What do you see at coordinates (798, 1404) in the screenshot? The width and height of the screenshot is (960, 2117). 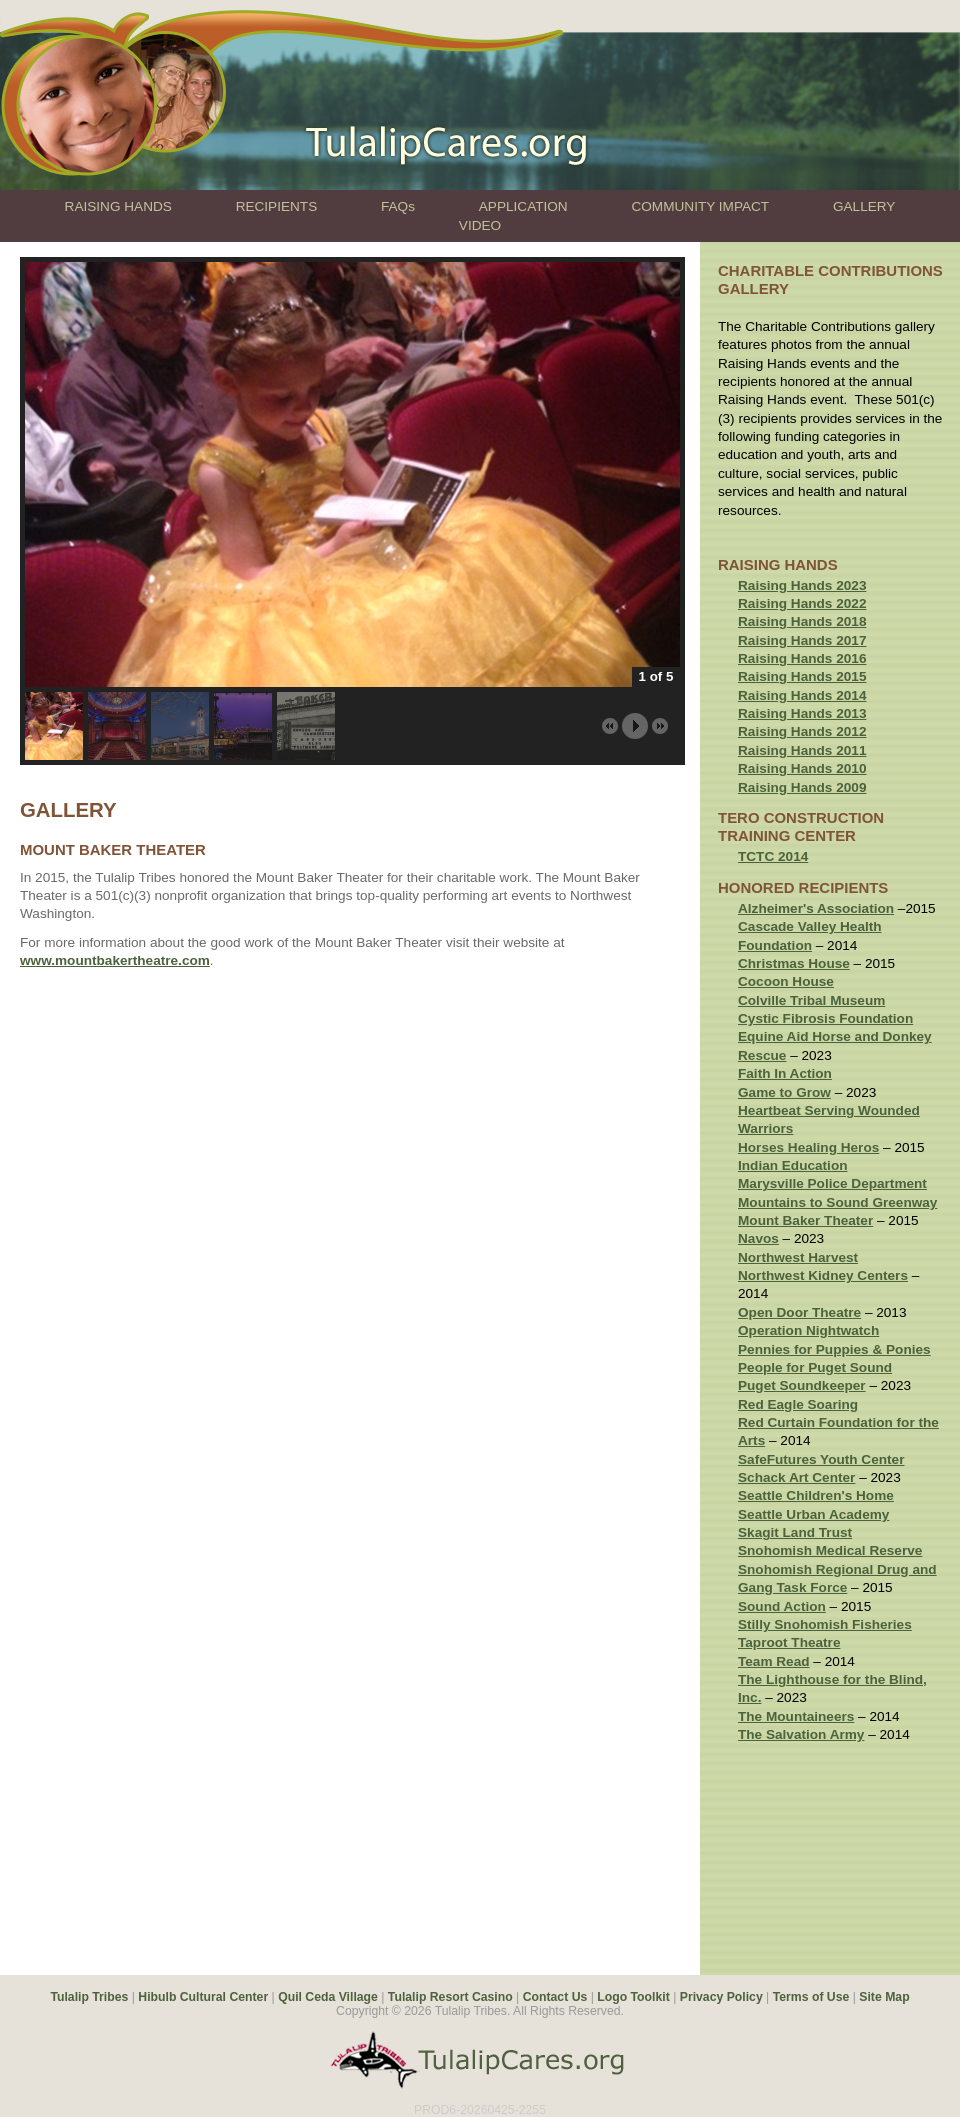 I see `Red Eagle Soaring` at bounding box center [798, 1404].